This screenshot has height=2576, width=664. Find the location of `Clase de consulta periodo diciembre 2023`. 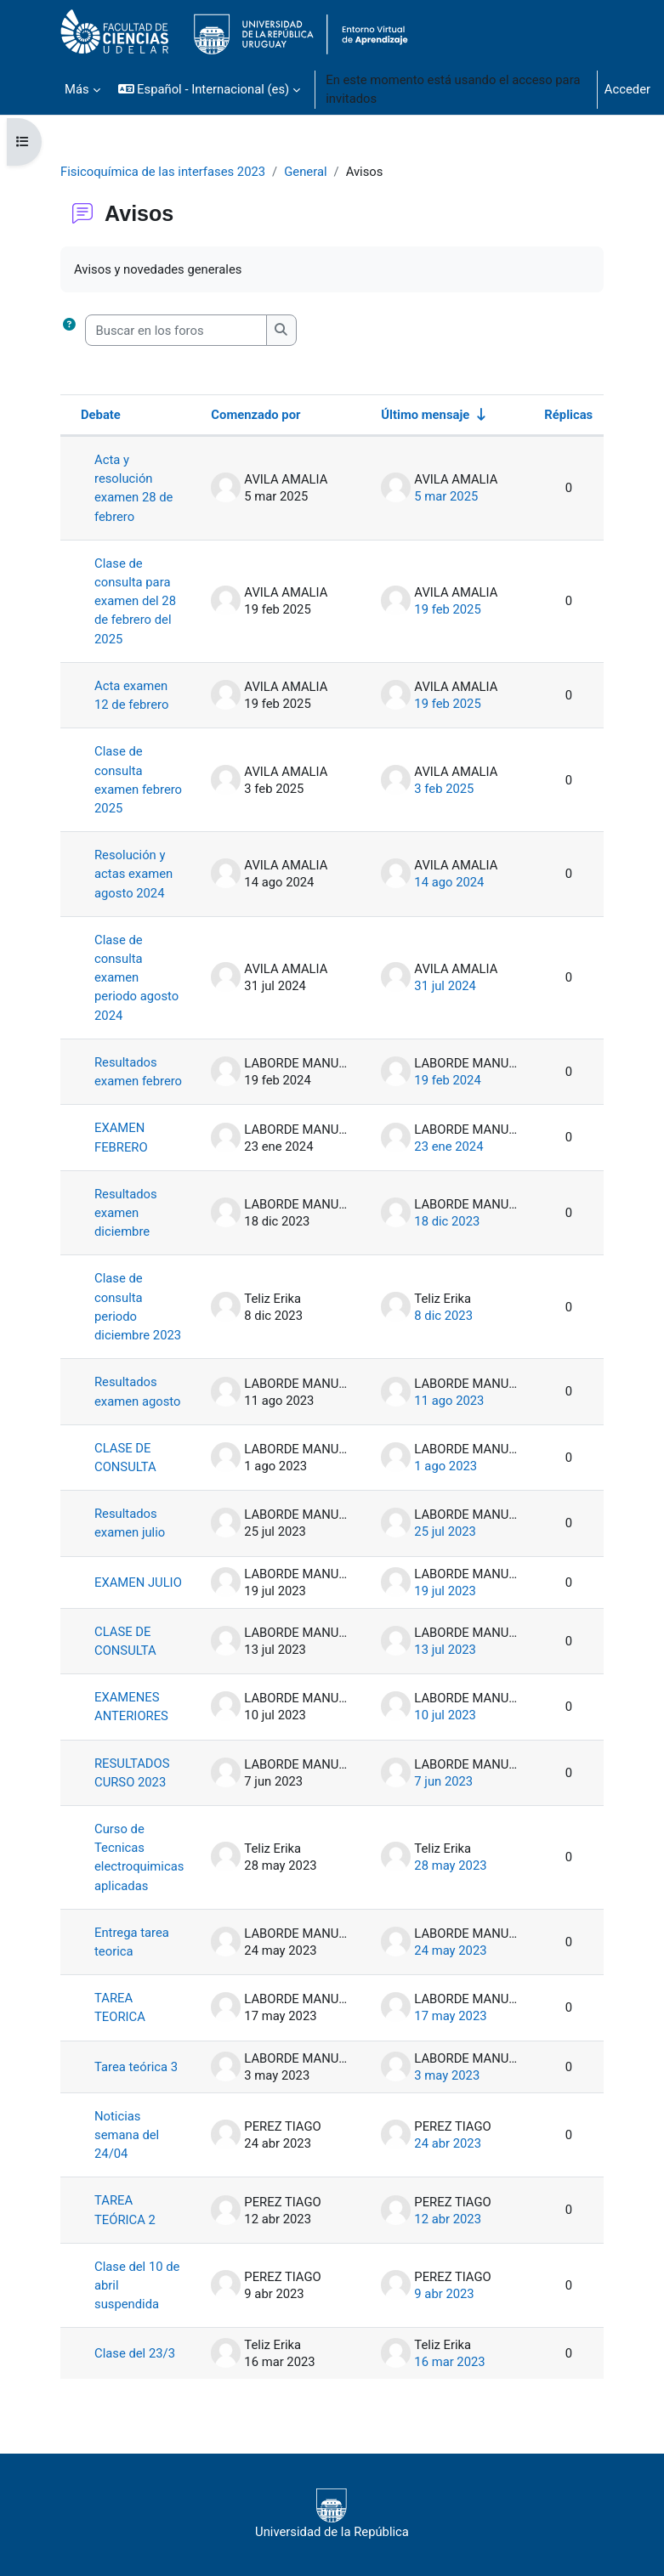

Clase de consulta periodo diciembre 2023 is located at coordinates (137, 1307).